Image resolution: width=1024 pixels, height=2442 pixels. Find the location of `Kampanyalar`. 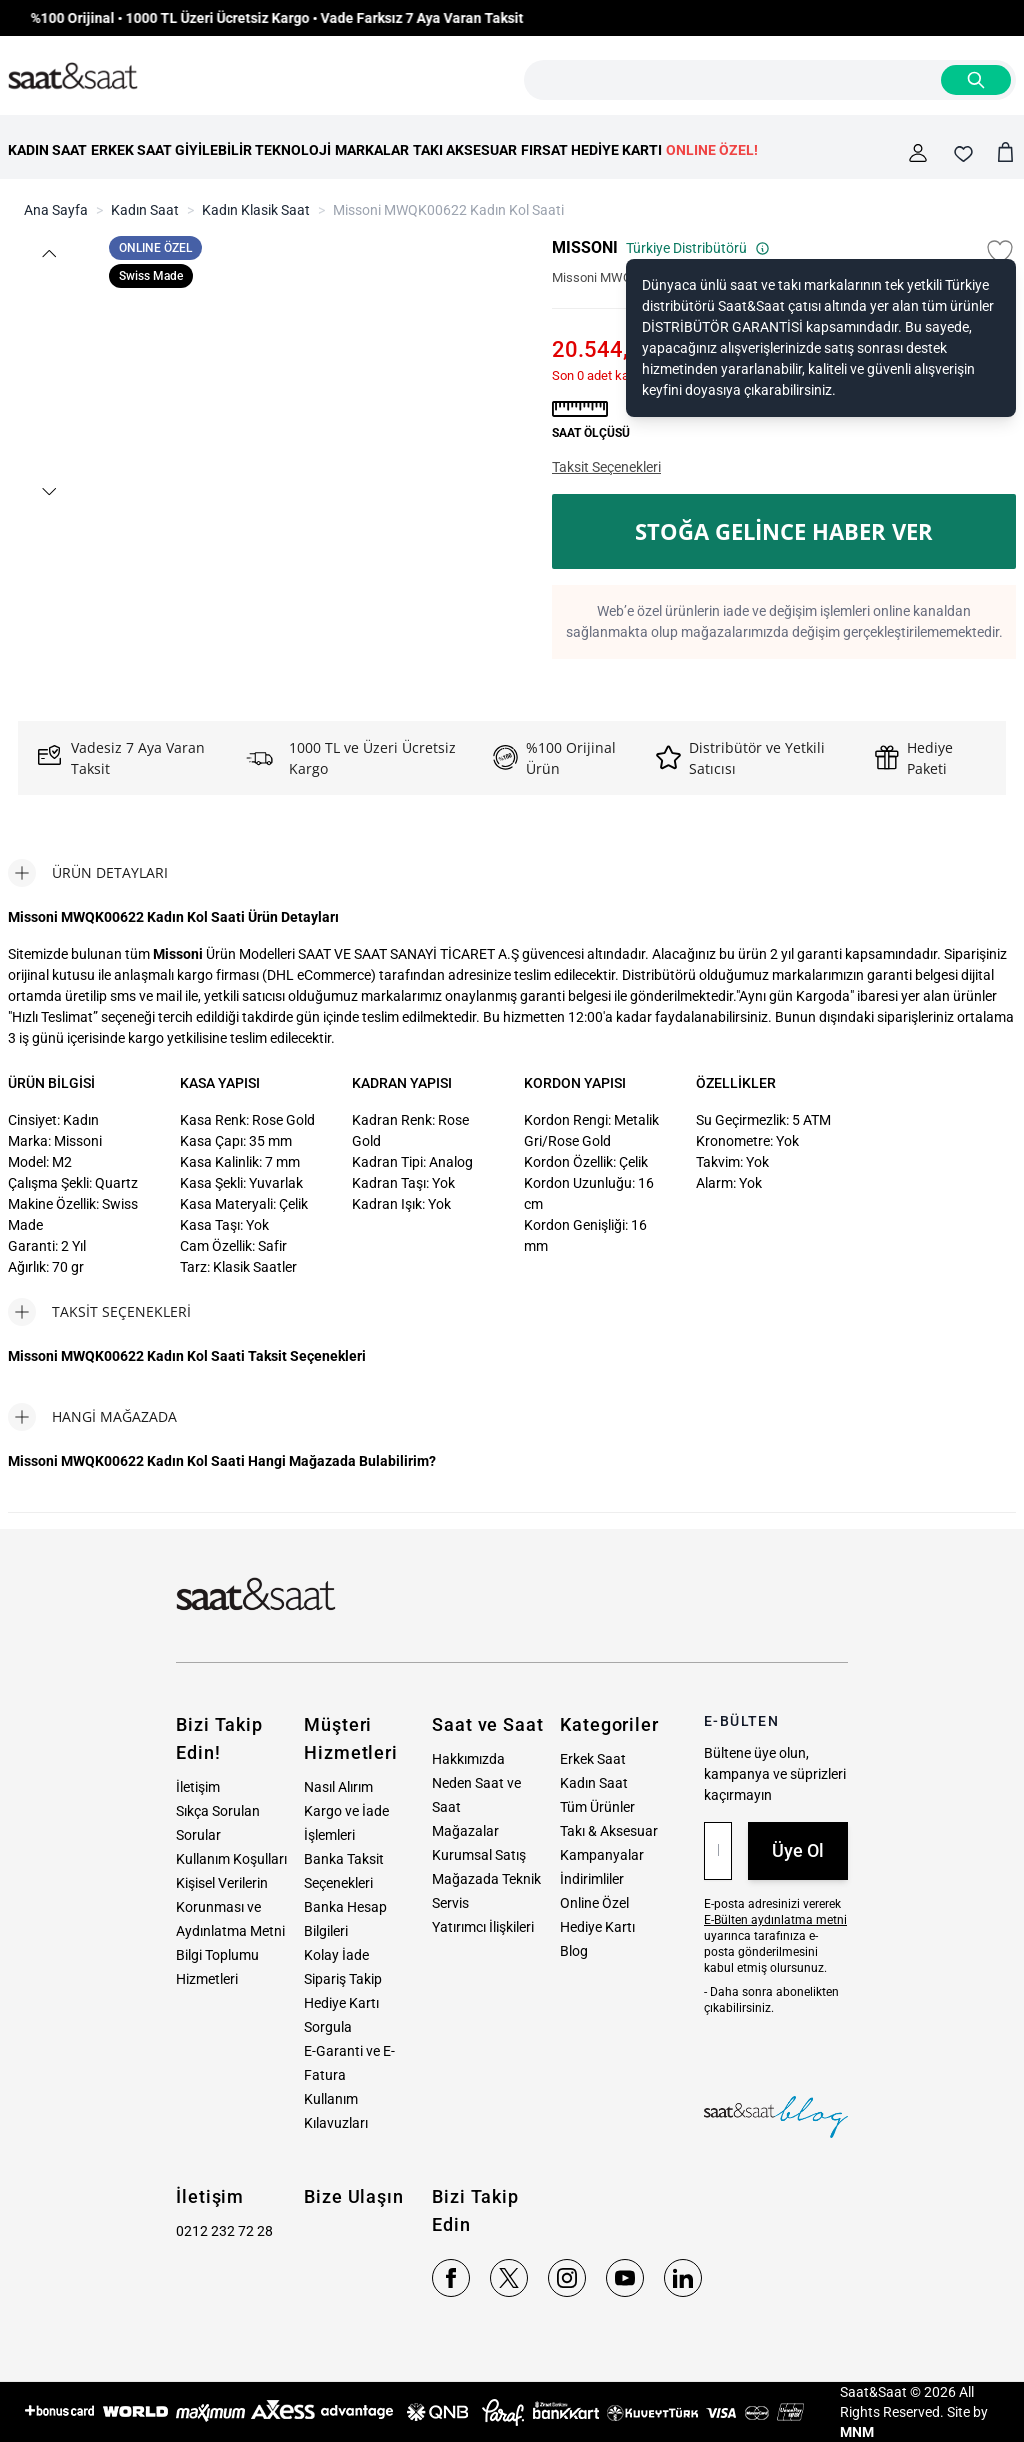

Kampanyalar is located at coordinates (602, 1855).